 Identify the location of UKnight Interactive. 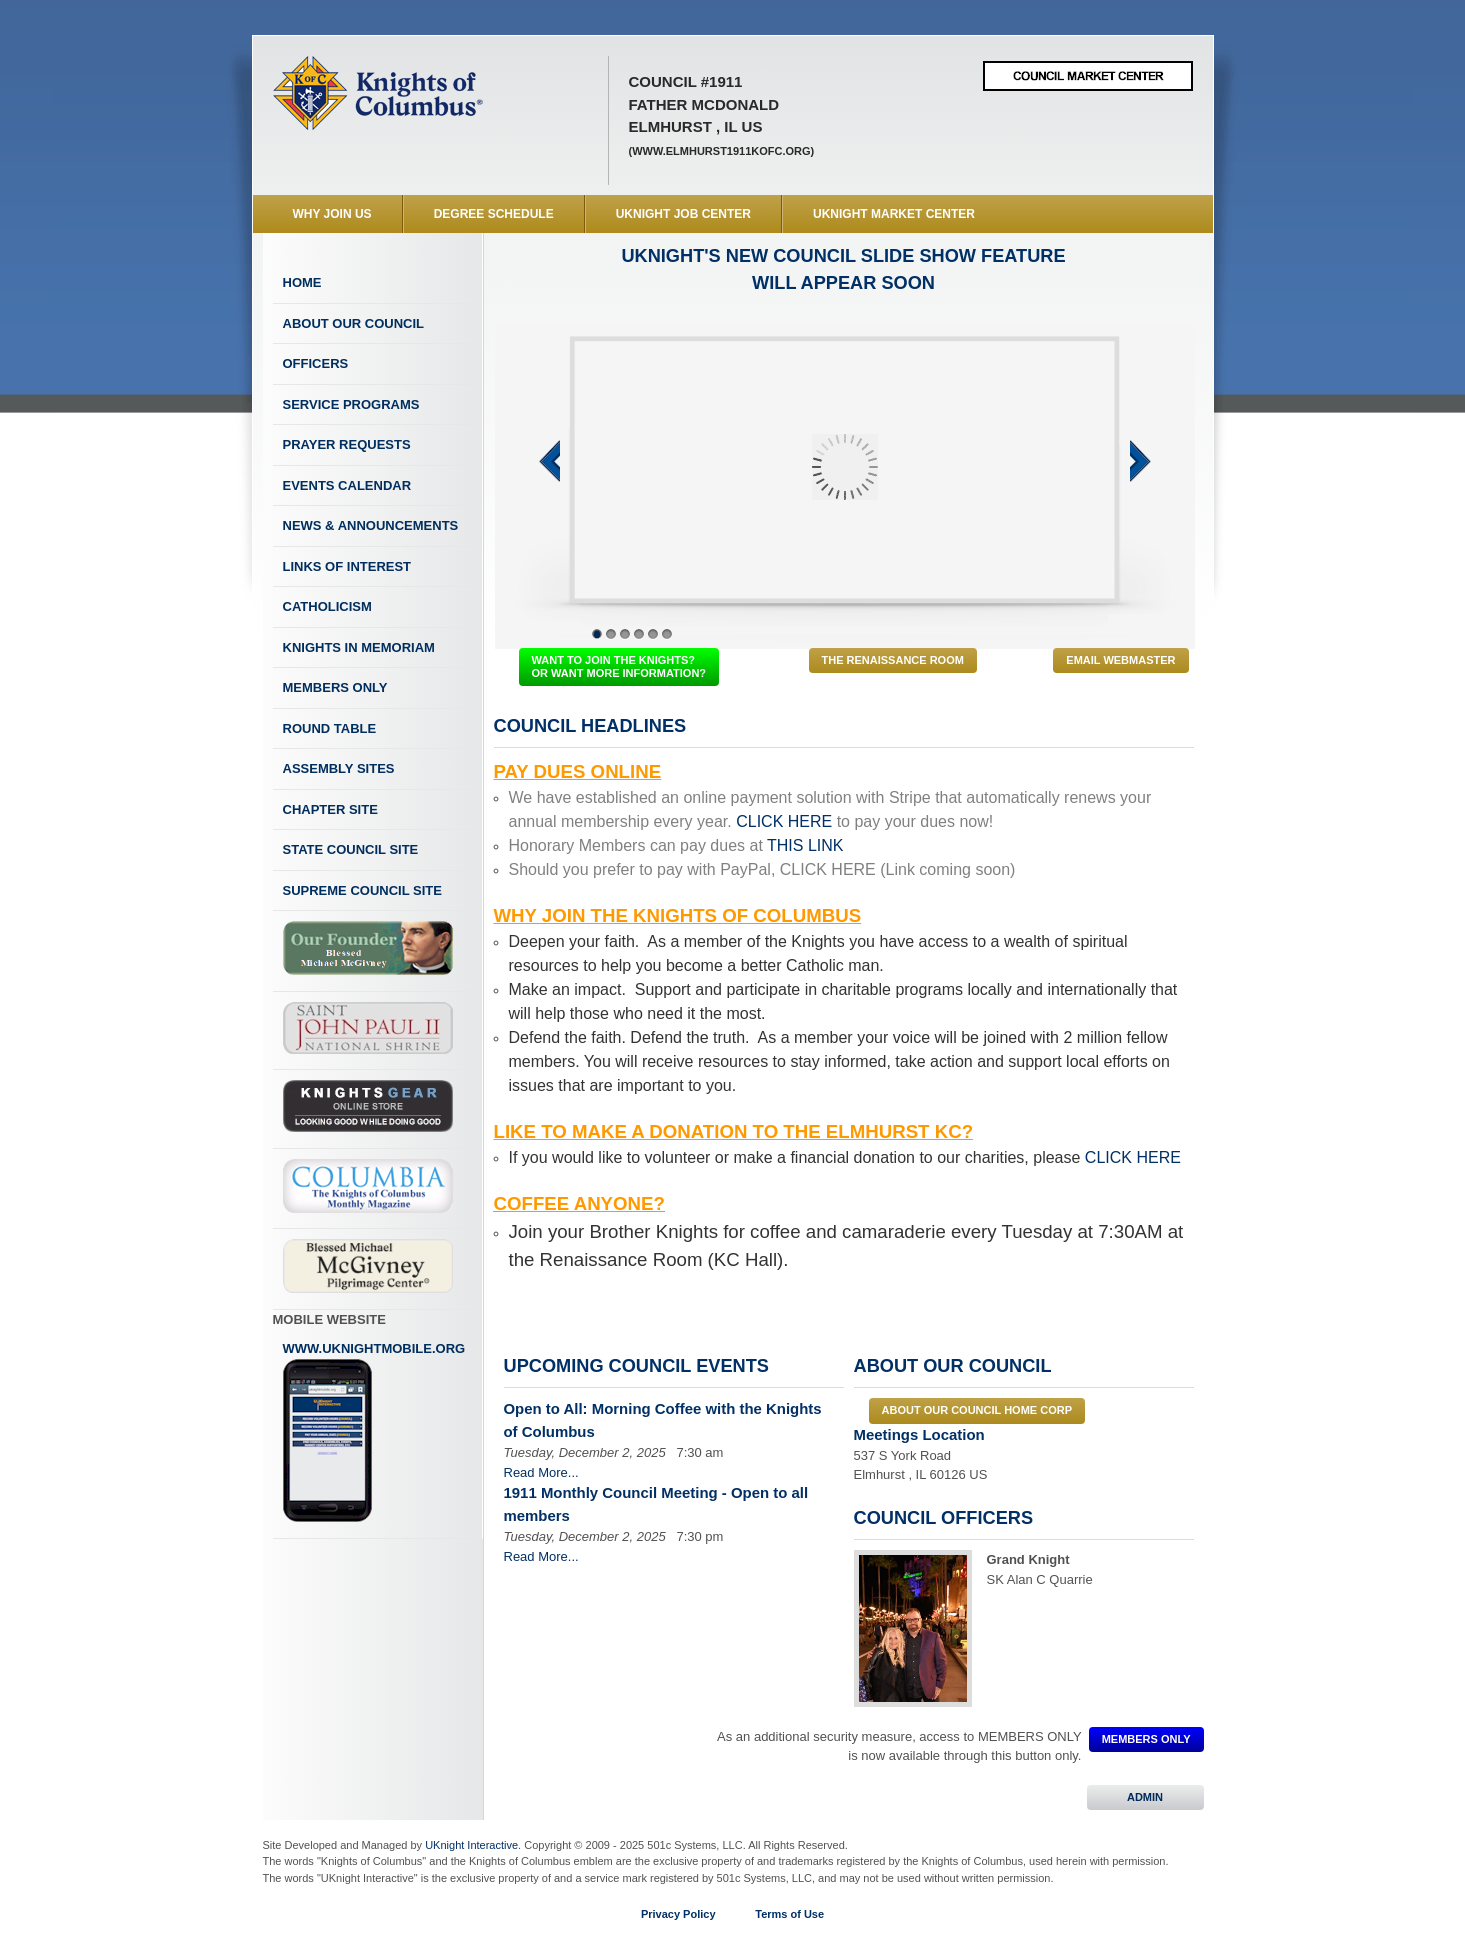
(471, 1845).